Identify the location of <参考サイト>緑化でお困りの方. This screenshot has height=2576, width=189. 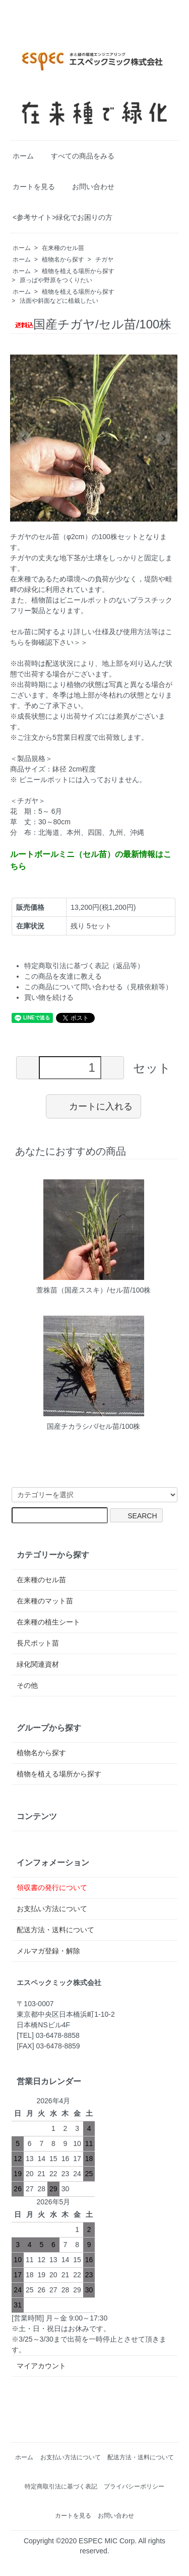
(62, 217).